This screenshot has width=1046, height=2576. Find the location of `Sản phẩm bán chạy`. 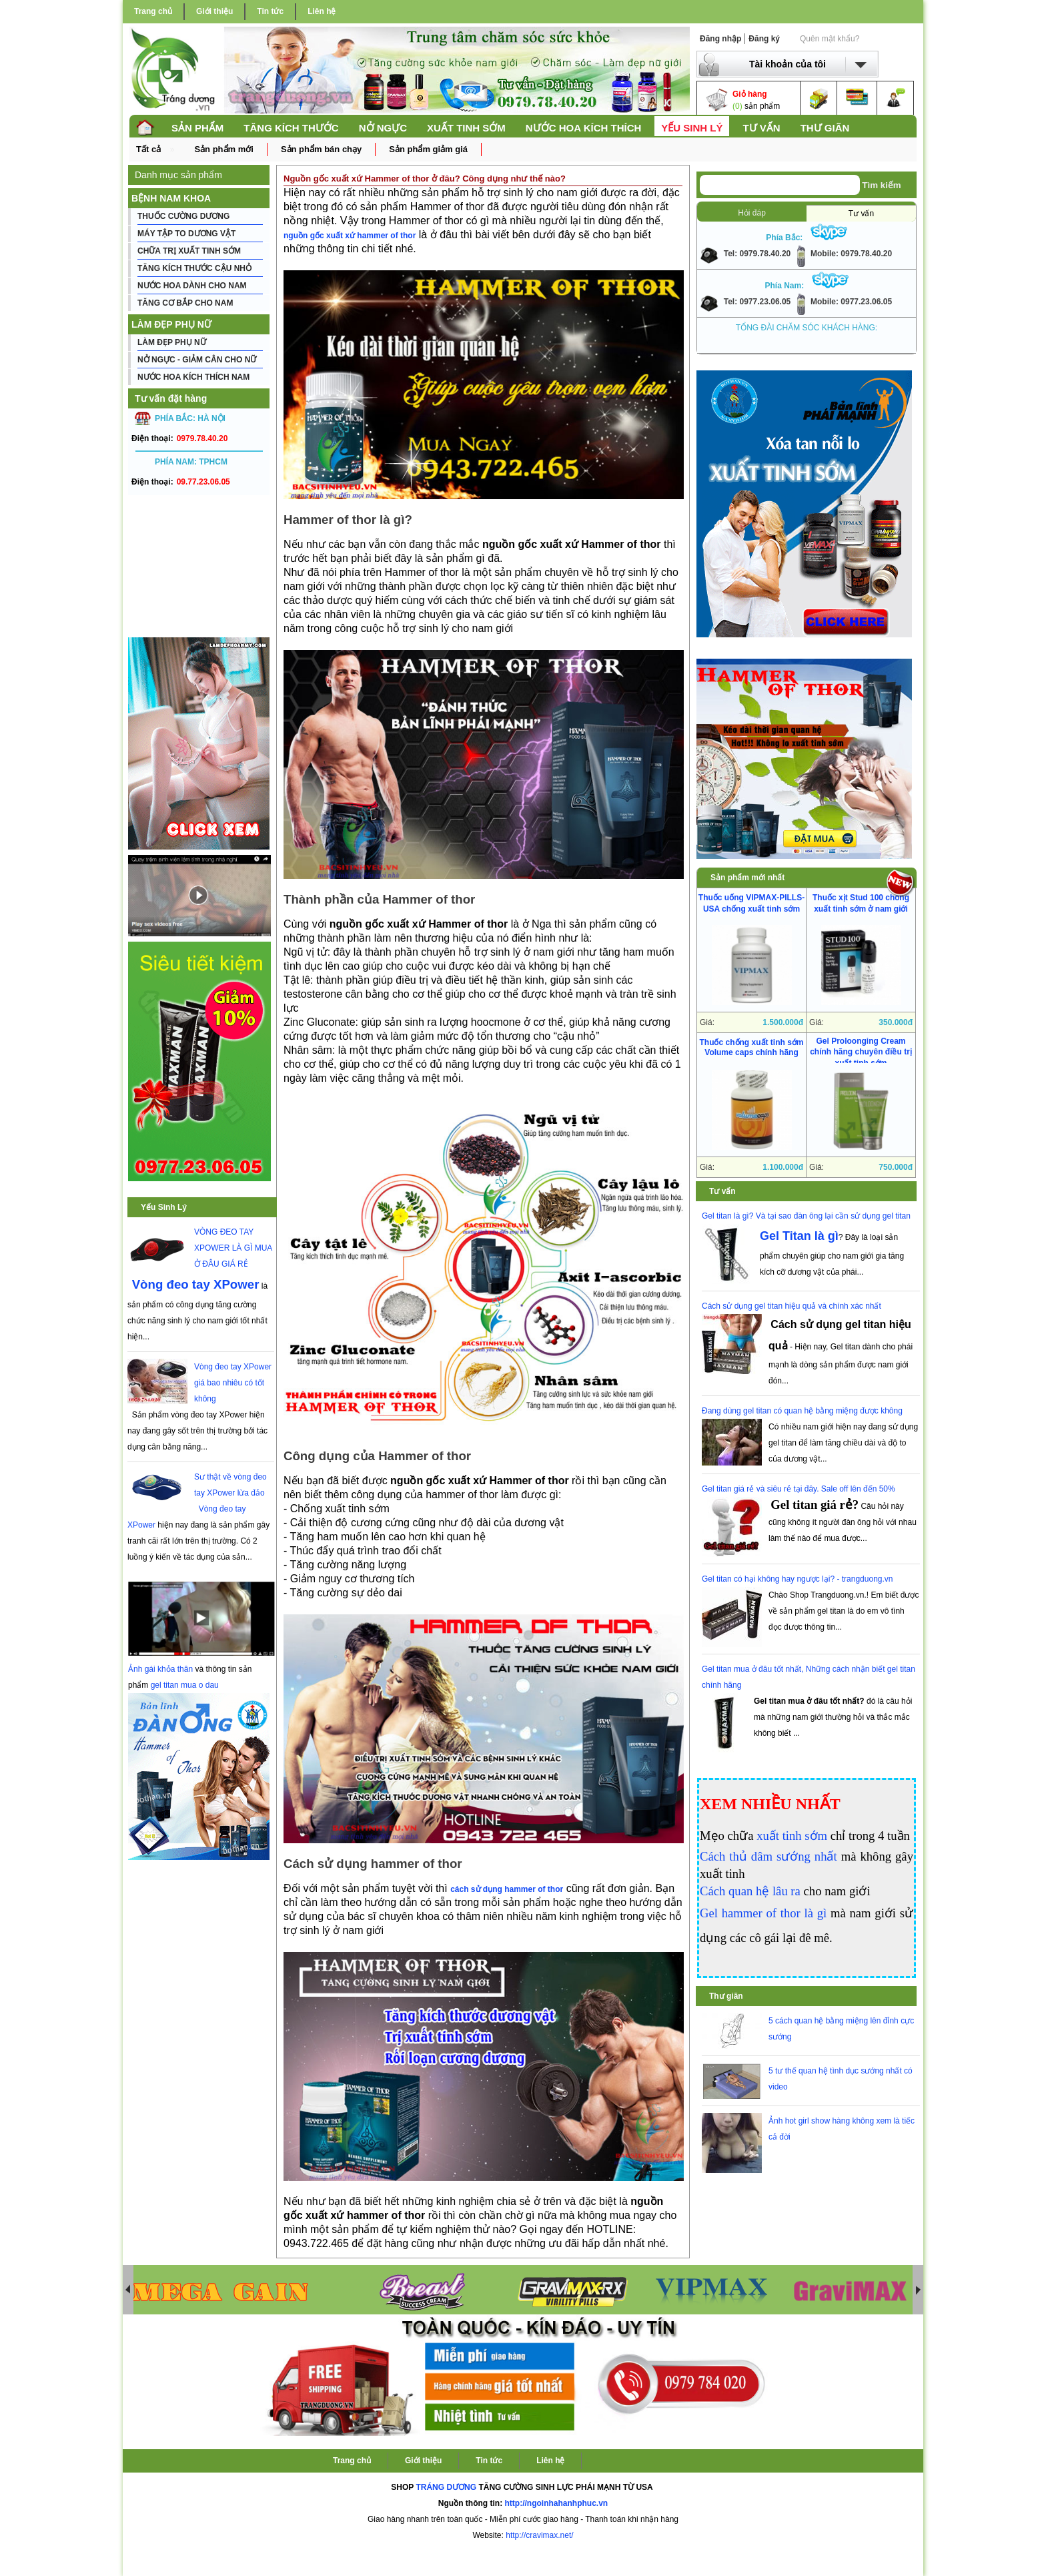

Sản phẩm bán chạy is located at coordinates (321, 149).